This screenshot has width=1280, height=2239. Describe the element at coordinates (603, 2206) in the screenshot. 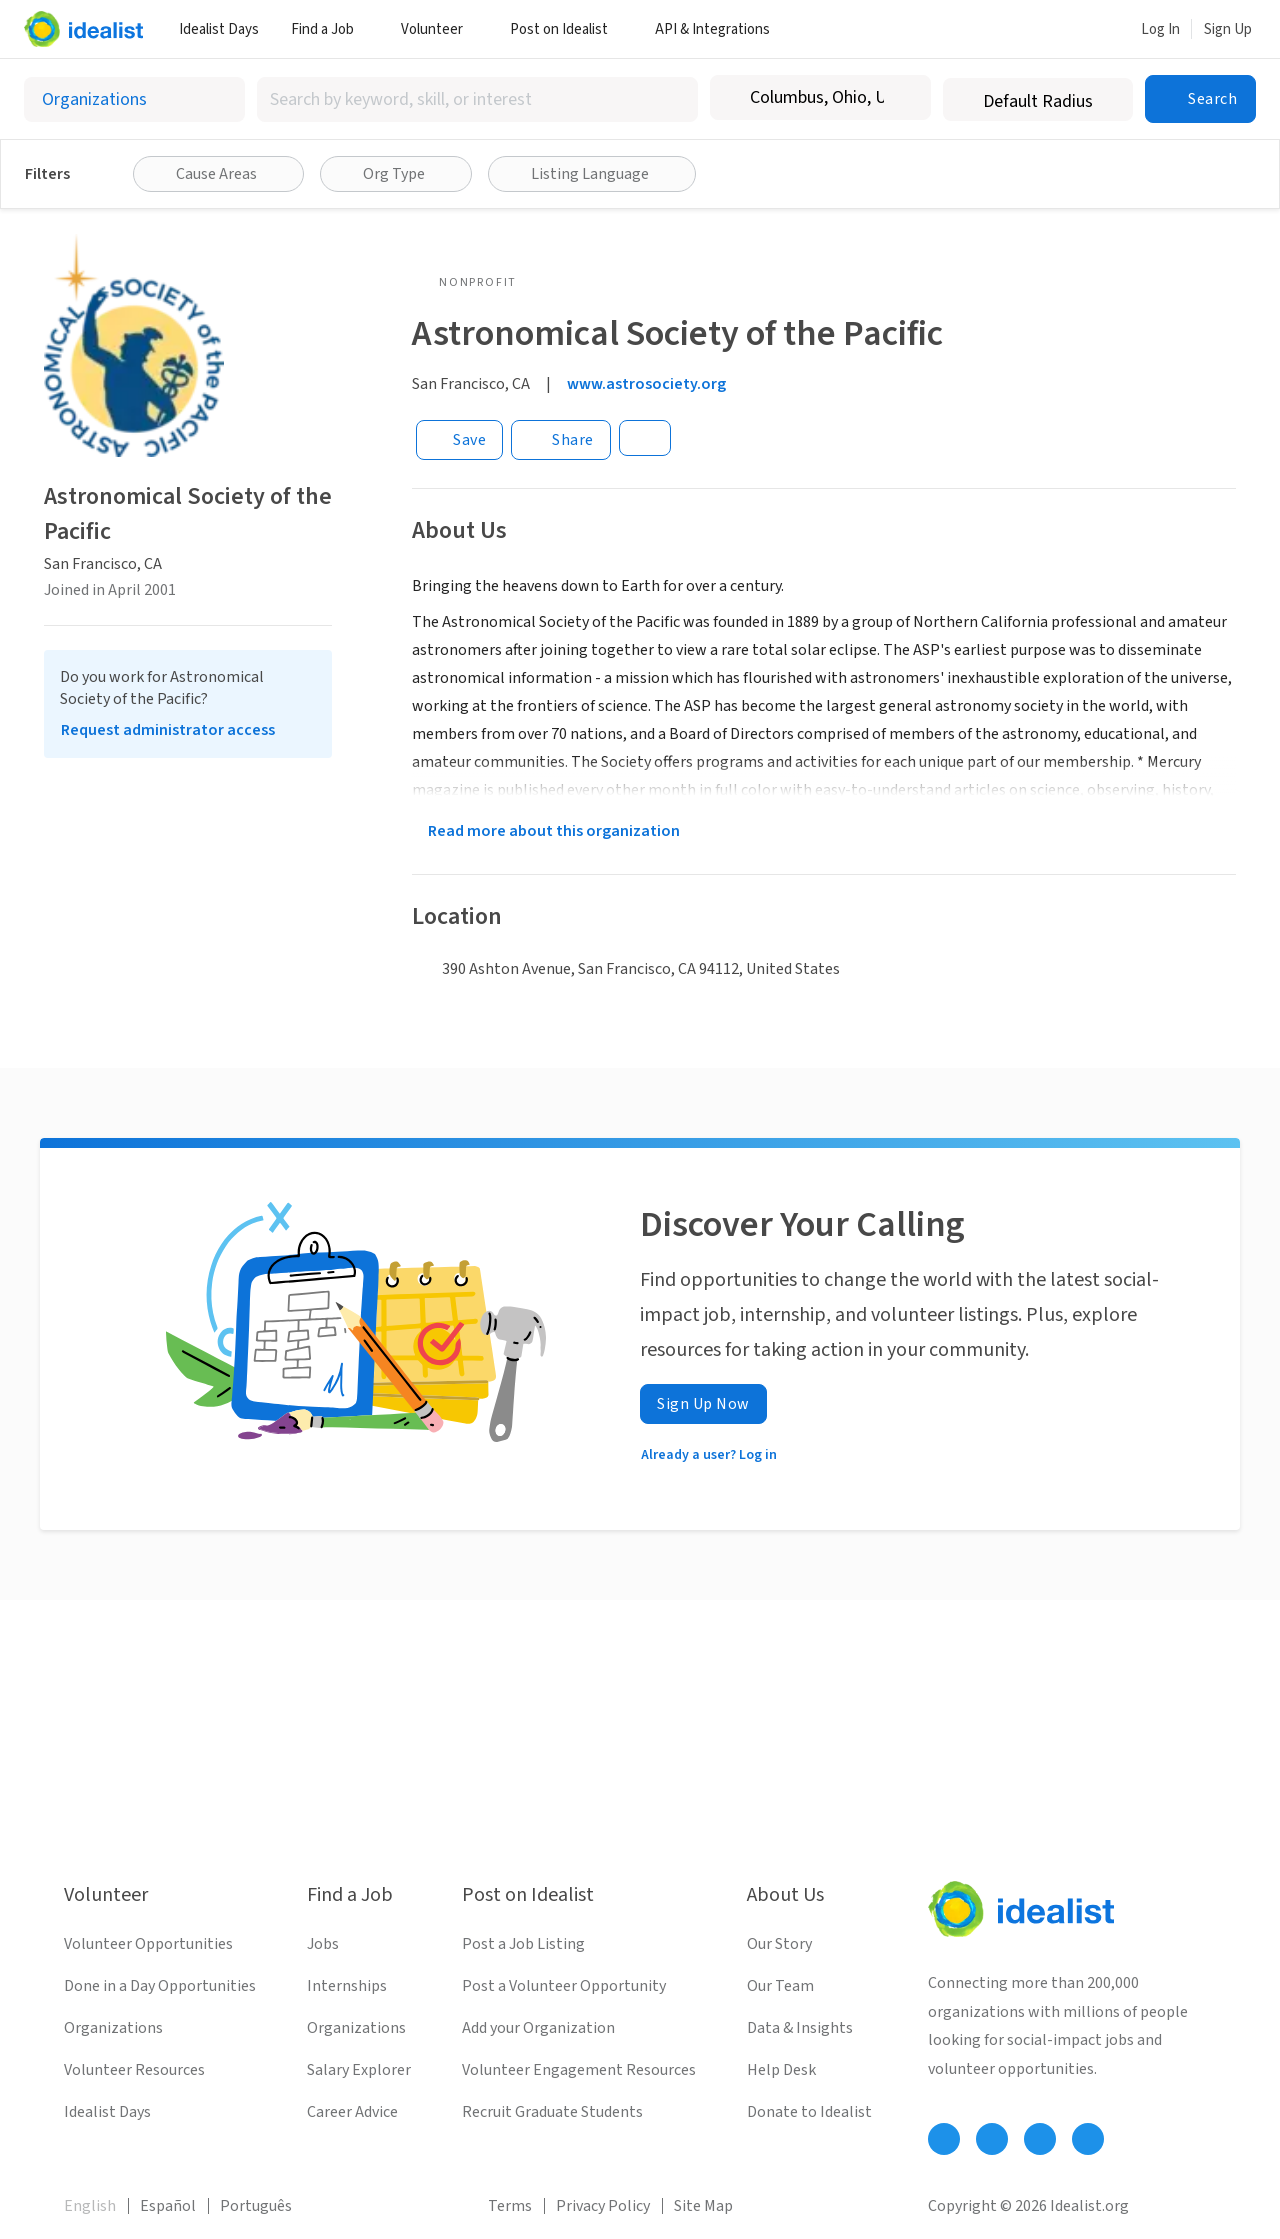

I see `Privacy Policy` at that location.